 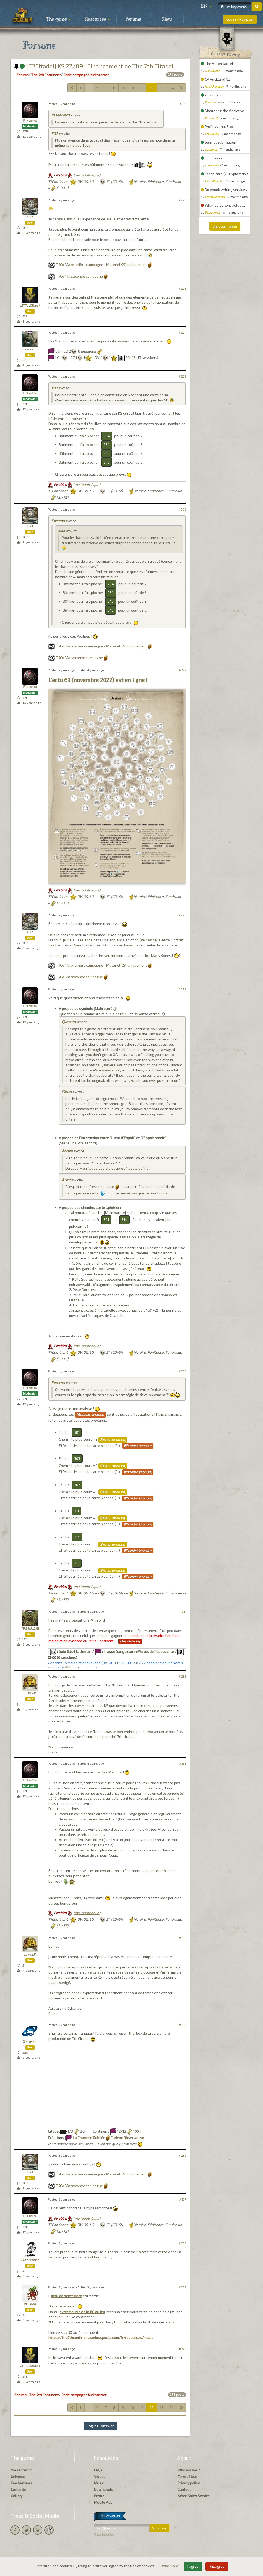 What do you see at coordinates (151, 87) in the screenshot?
I see `12` at bounding box center [151, 87].